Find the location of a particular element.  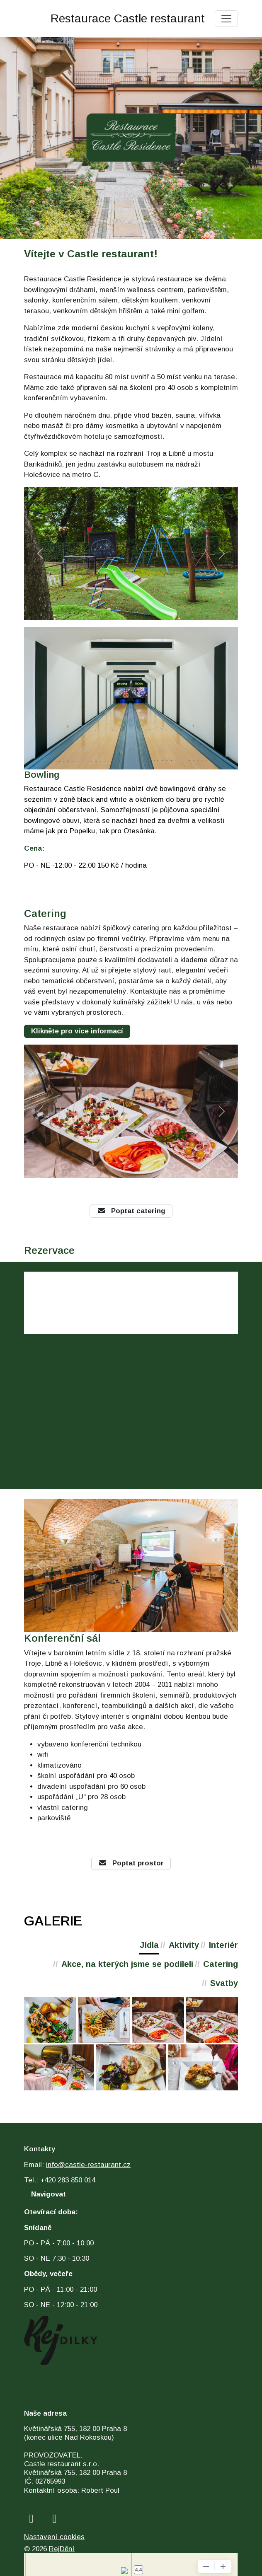

Aktivity is located at coordinates (184, 1945).